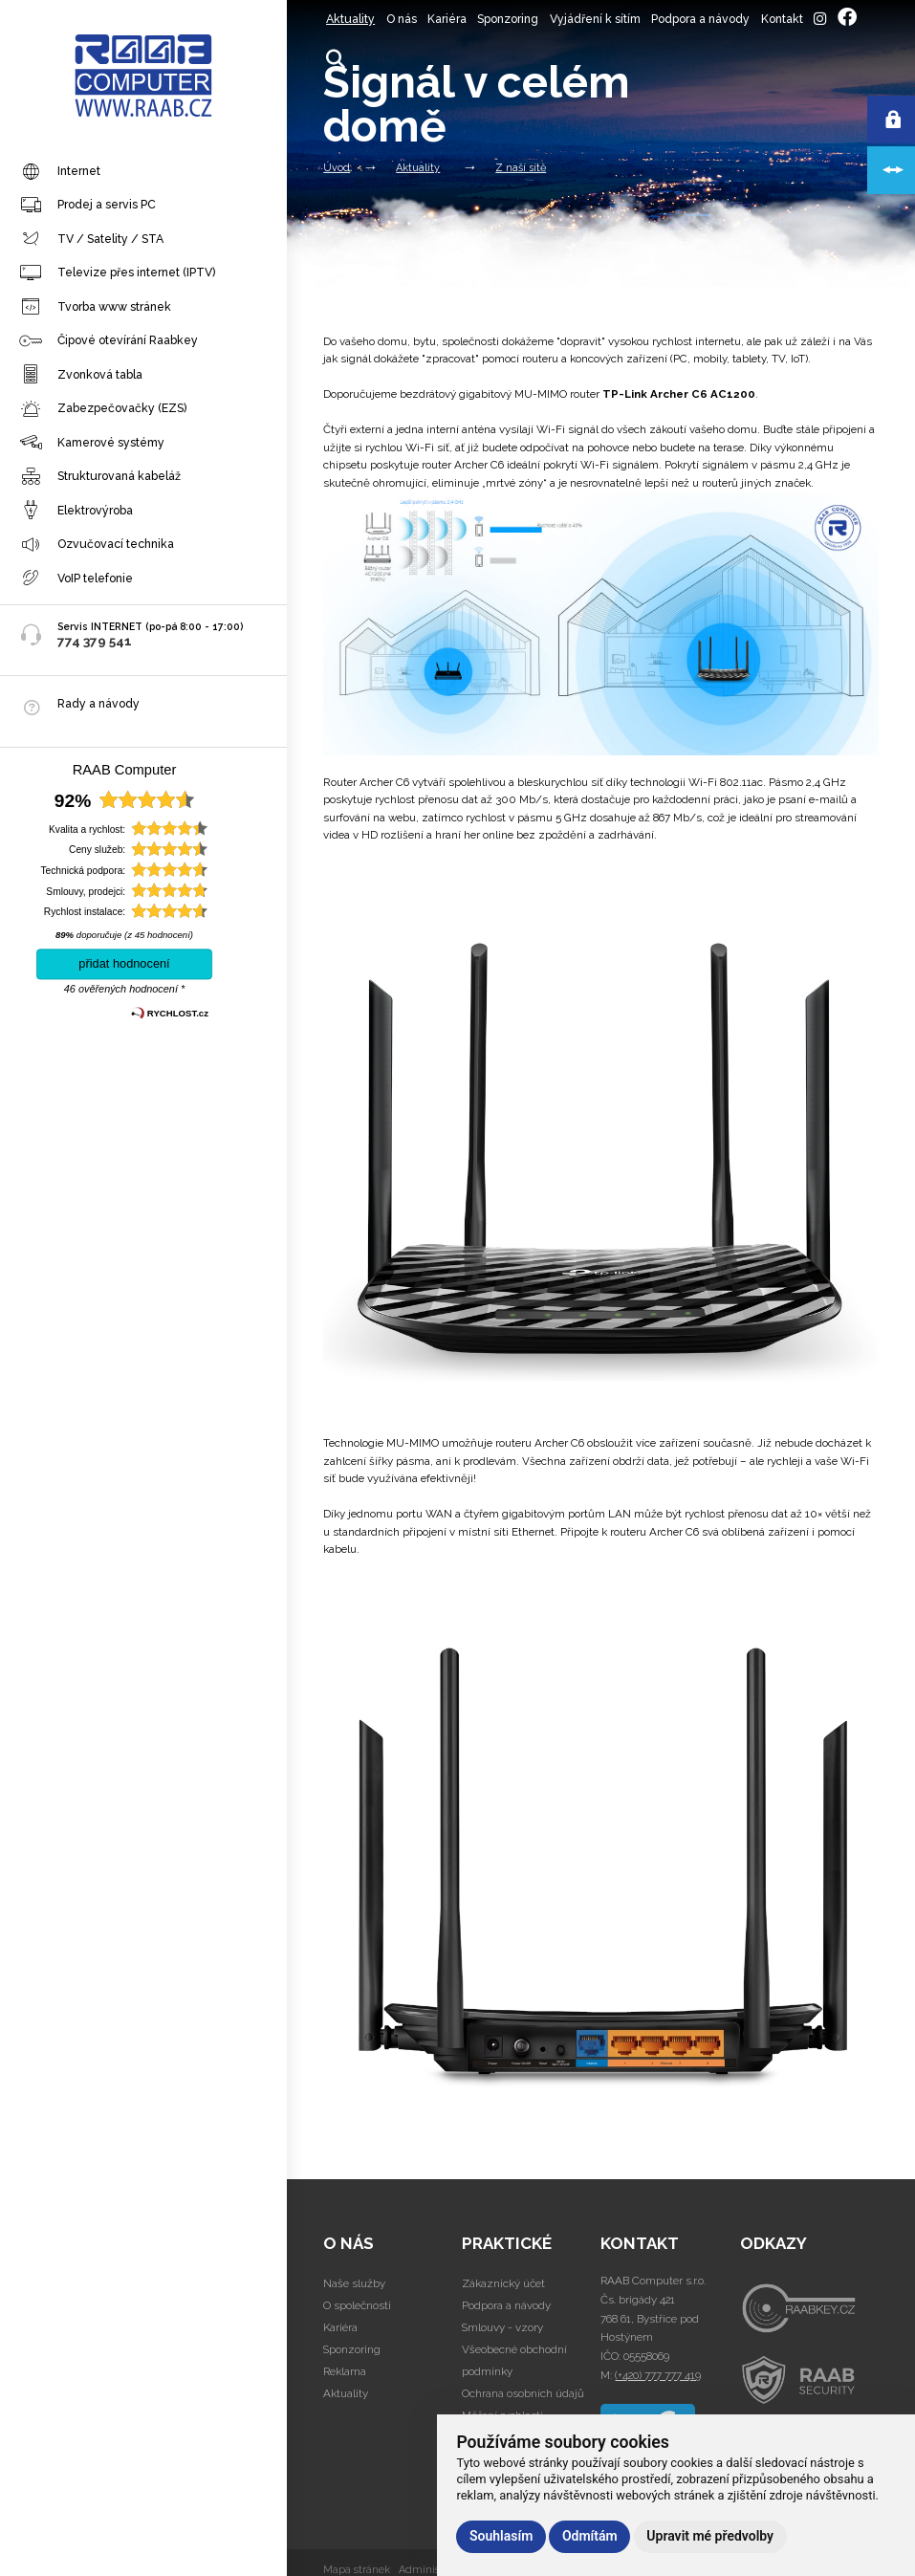 The height and width of the screenshot is (2576, 915). Describe the element at coordinates (595, 18) in the screenshot. I see `Vyjádření k sítím` at that location.